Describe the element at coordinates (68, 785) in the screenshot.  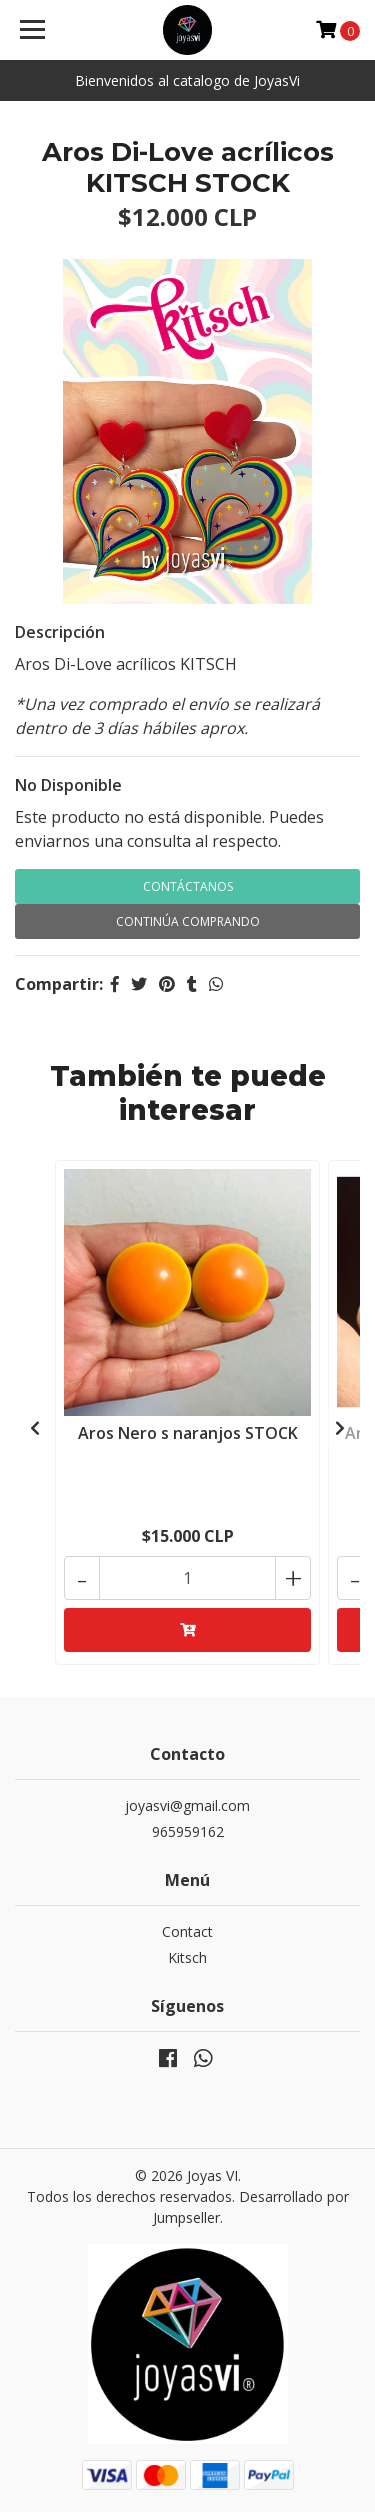
I see `No Disponible` at that location.